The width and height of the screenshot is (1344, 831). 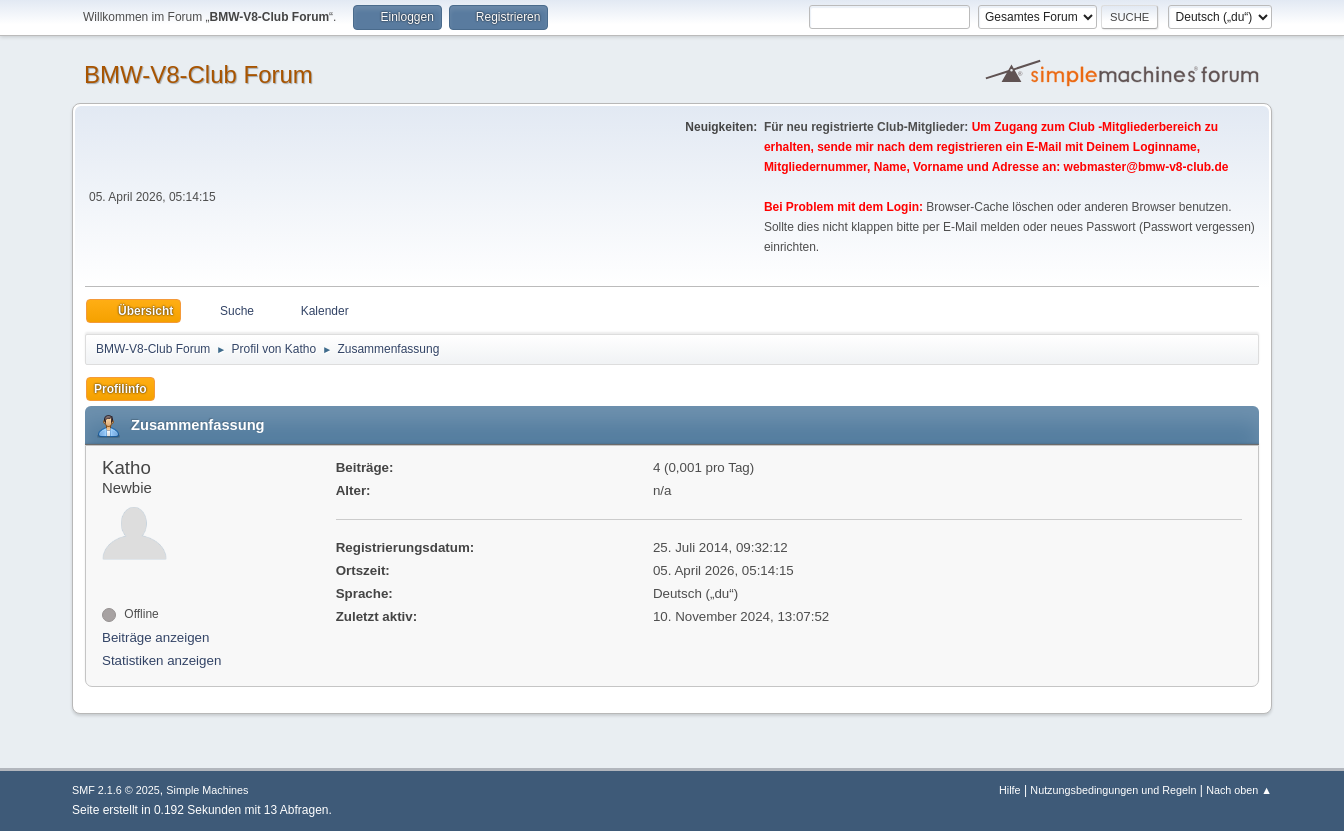 What do you see at coordinates (116, 790) in the screenshot?
I see `SMF 2.1.6 © 2025` at bounding box center [116, 790].